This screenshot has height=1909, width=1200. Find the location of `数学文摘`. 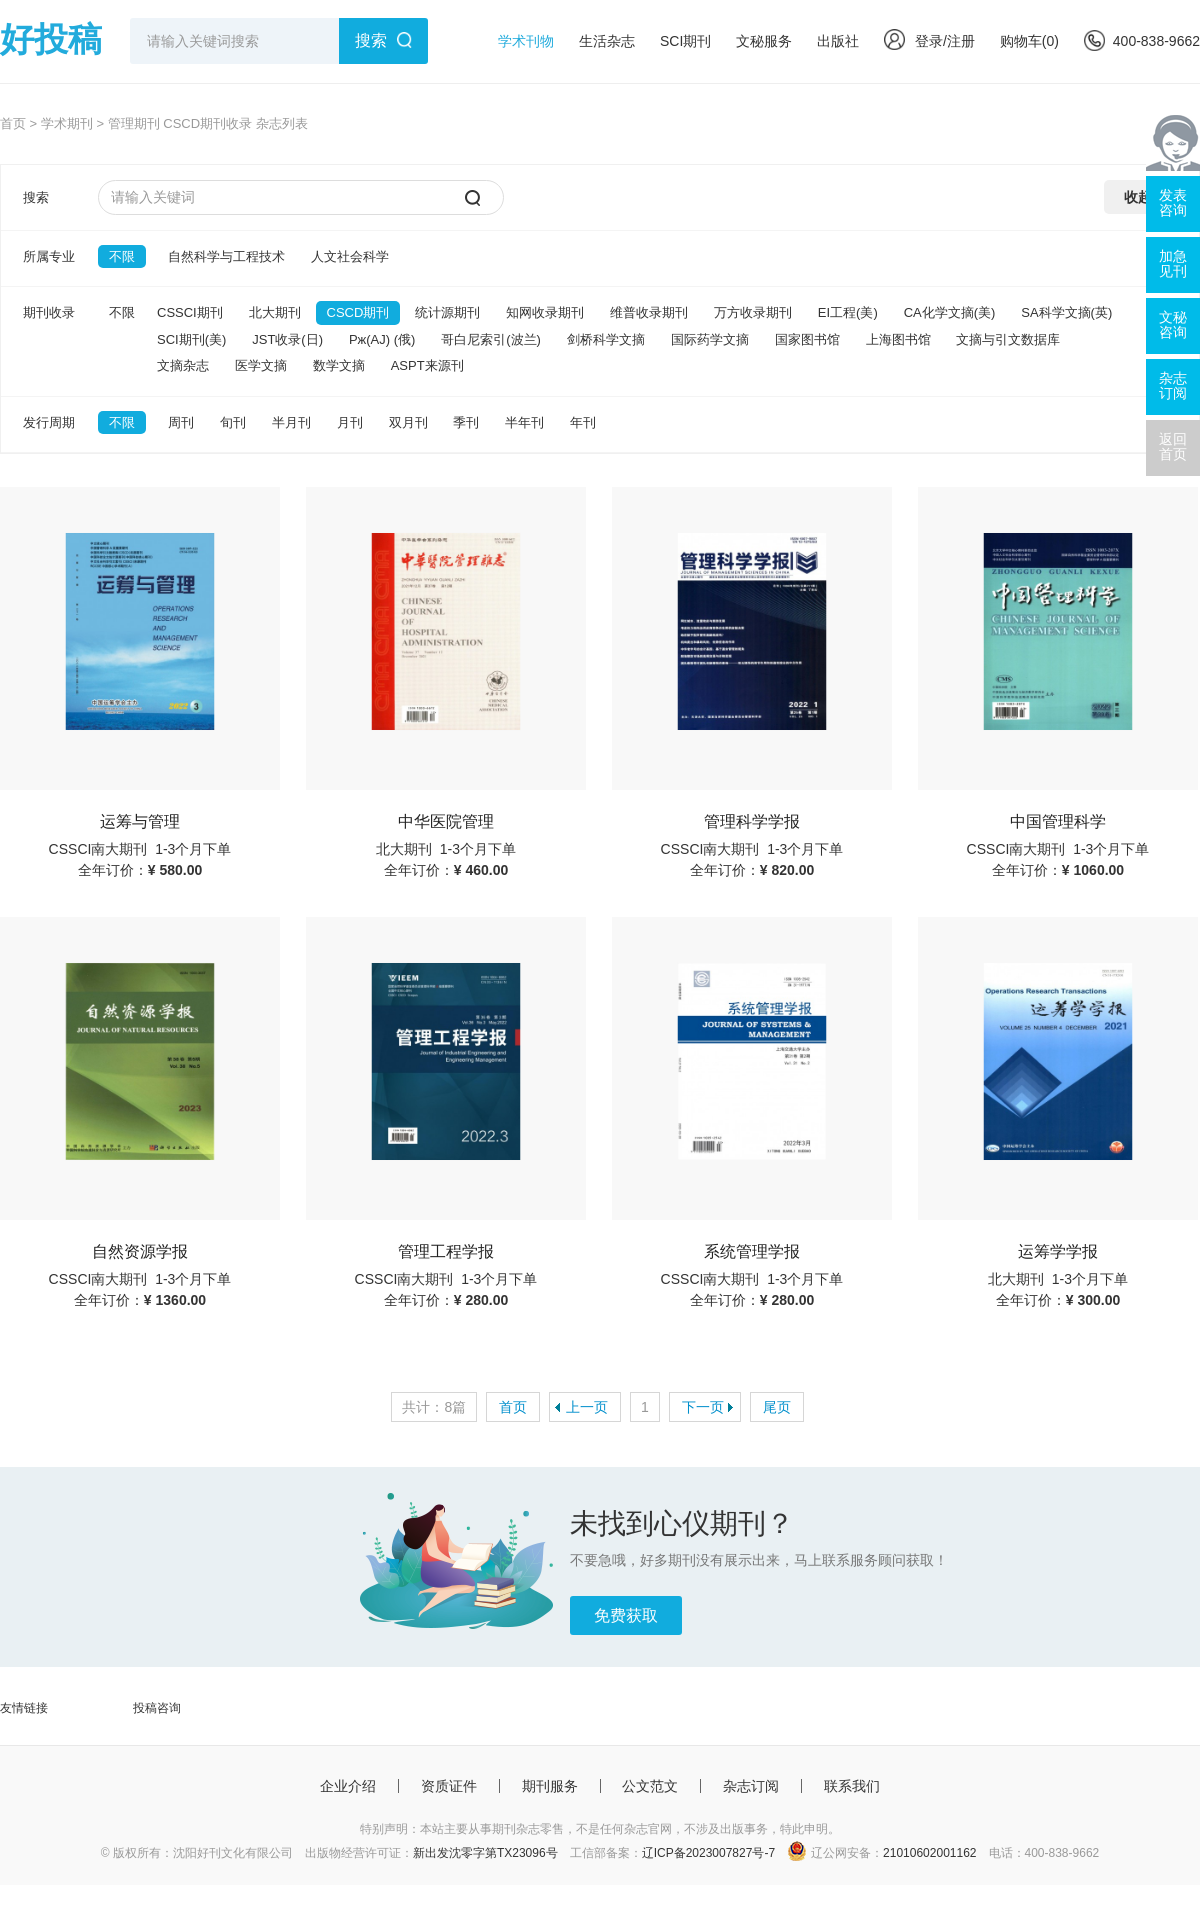

数学文摘 is located at coordinates (339, 365).